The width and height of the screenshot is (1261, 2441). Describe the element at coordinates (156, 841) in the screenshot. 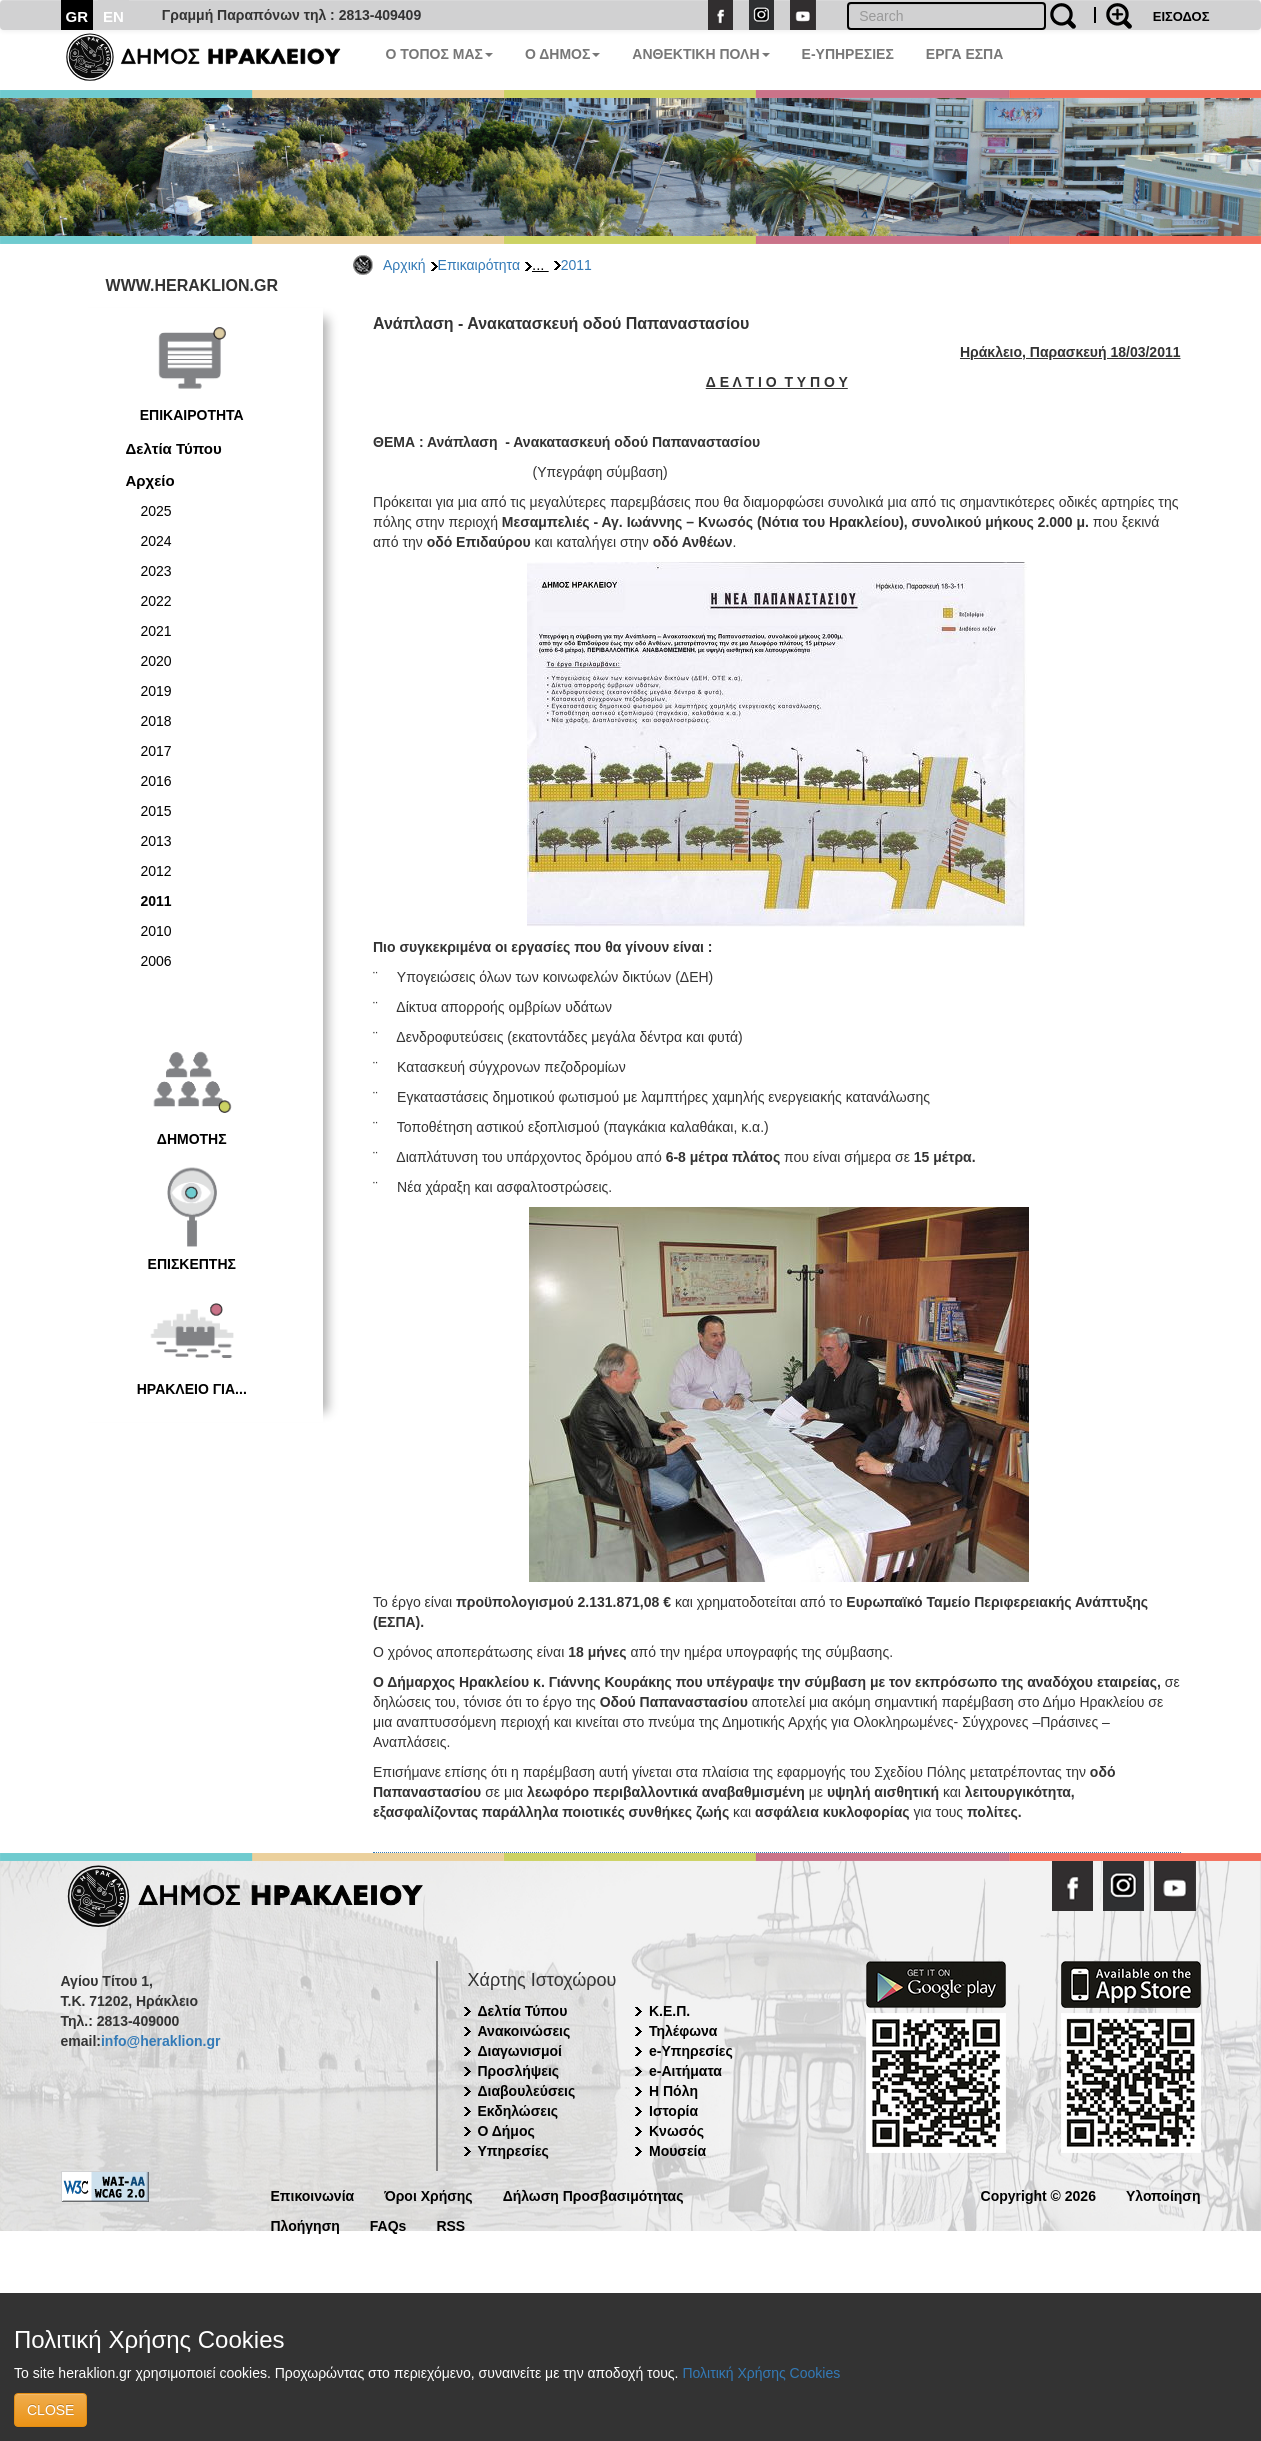

I see `2013` at that location.